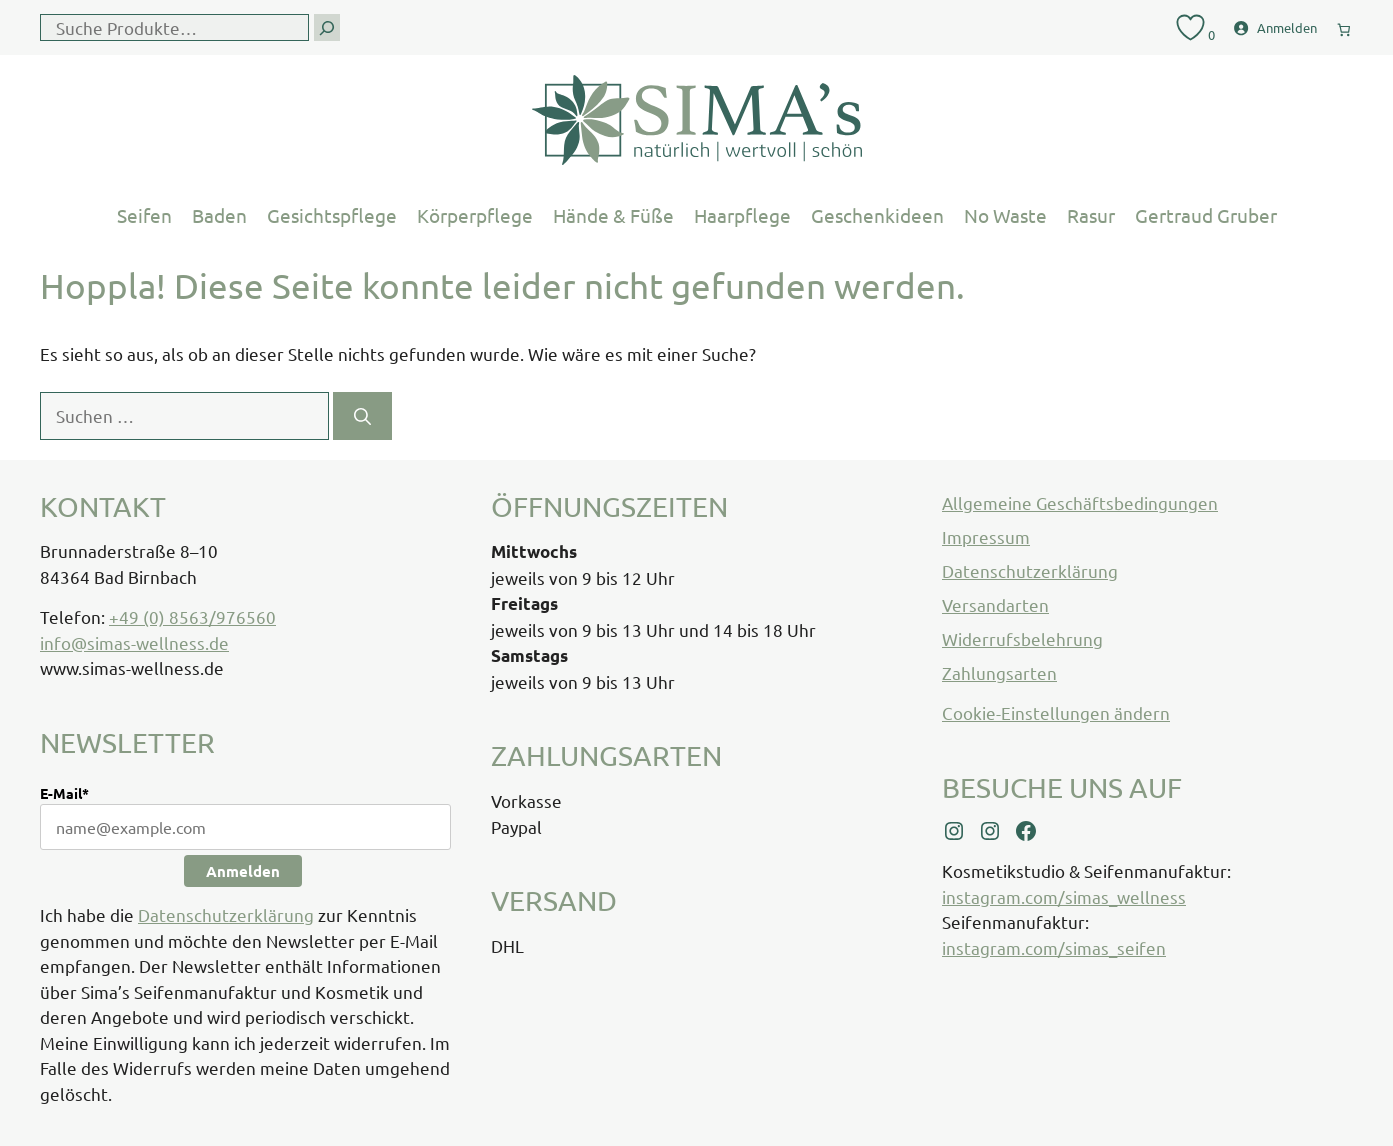 Image resolution: width=1393 pixels, height=1146 pixels. I want to click on instagram.com/simas_wellness, so click(1064, 896).